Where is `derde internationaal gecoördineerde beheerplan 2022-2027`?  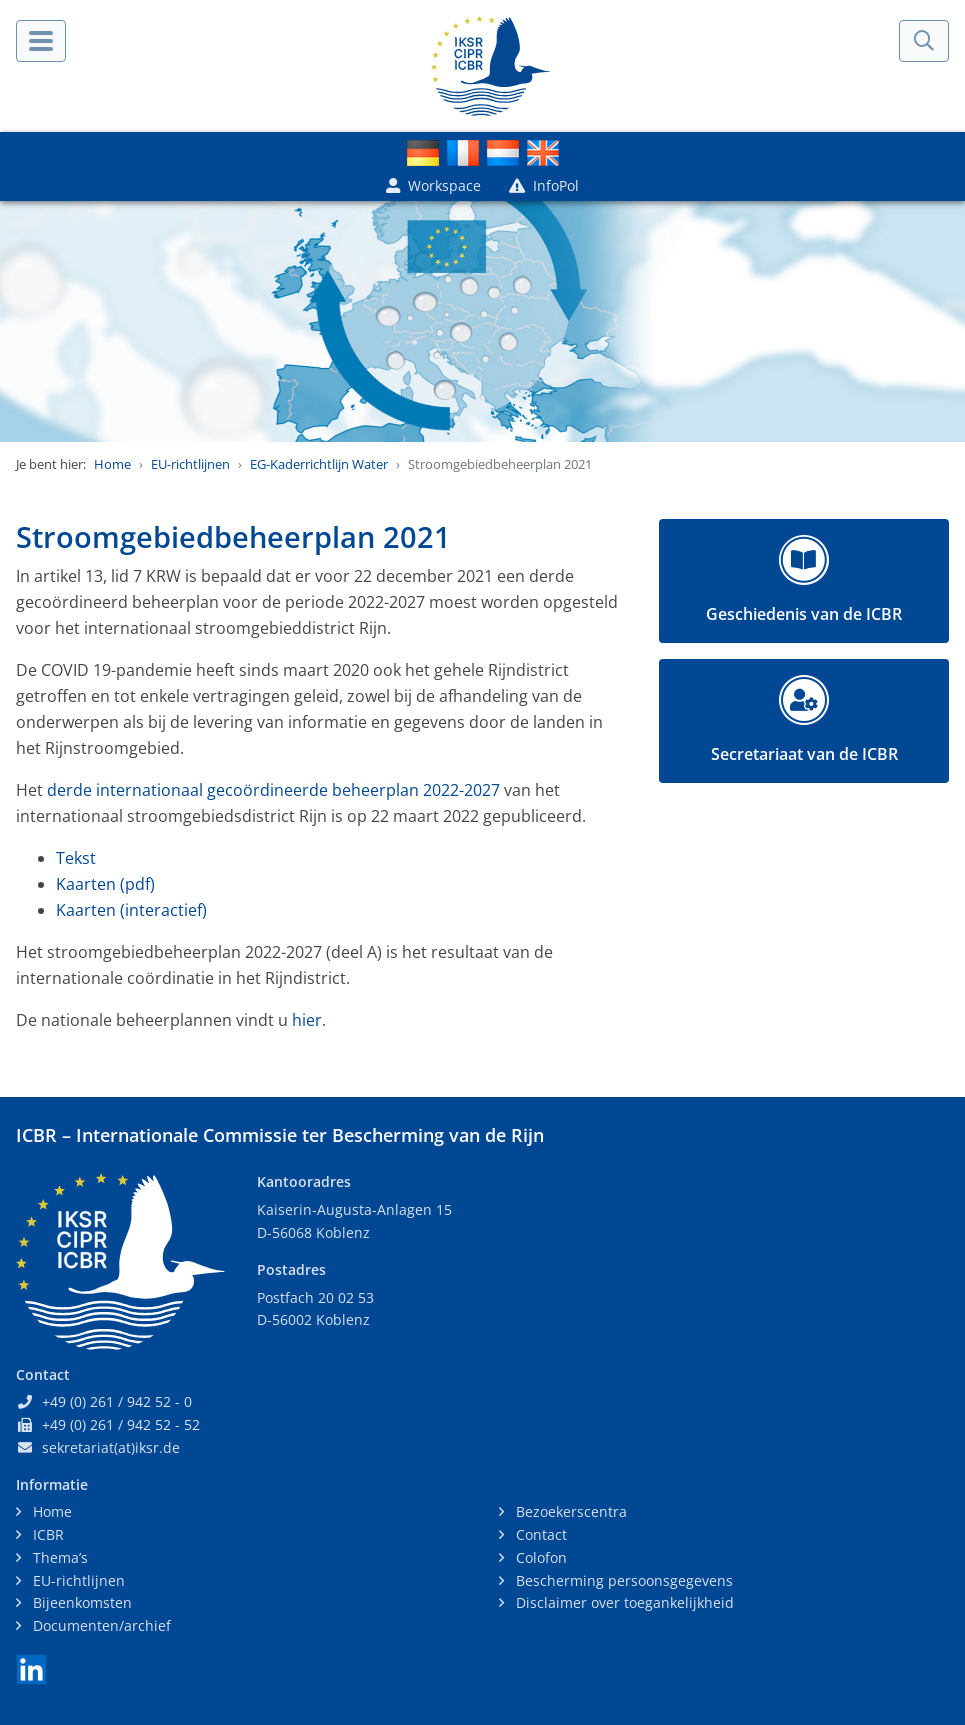 derde internationaal gecoördineerde beheerplan 2022-2027 is located at coordinates (273, 790).